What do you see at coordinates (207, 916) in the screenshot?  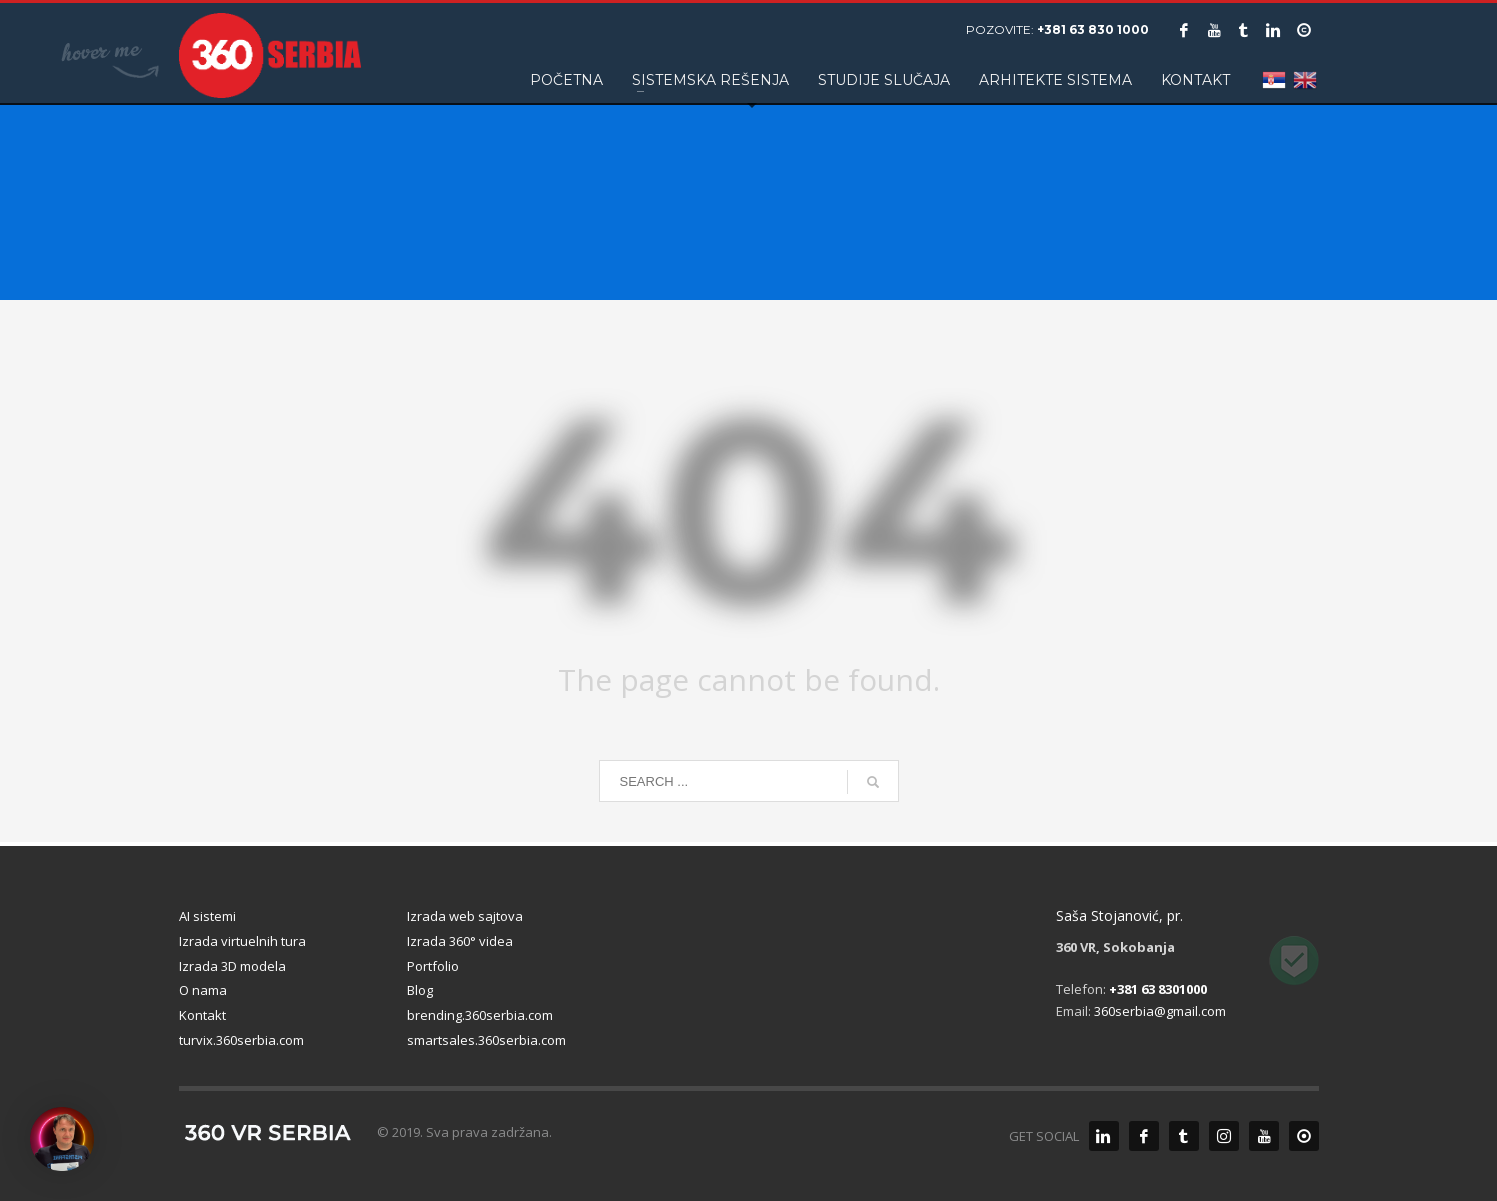 I see `AI sistemi` at bounding box center [207, 916].